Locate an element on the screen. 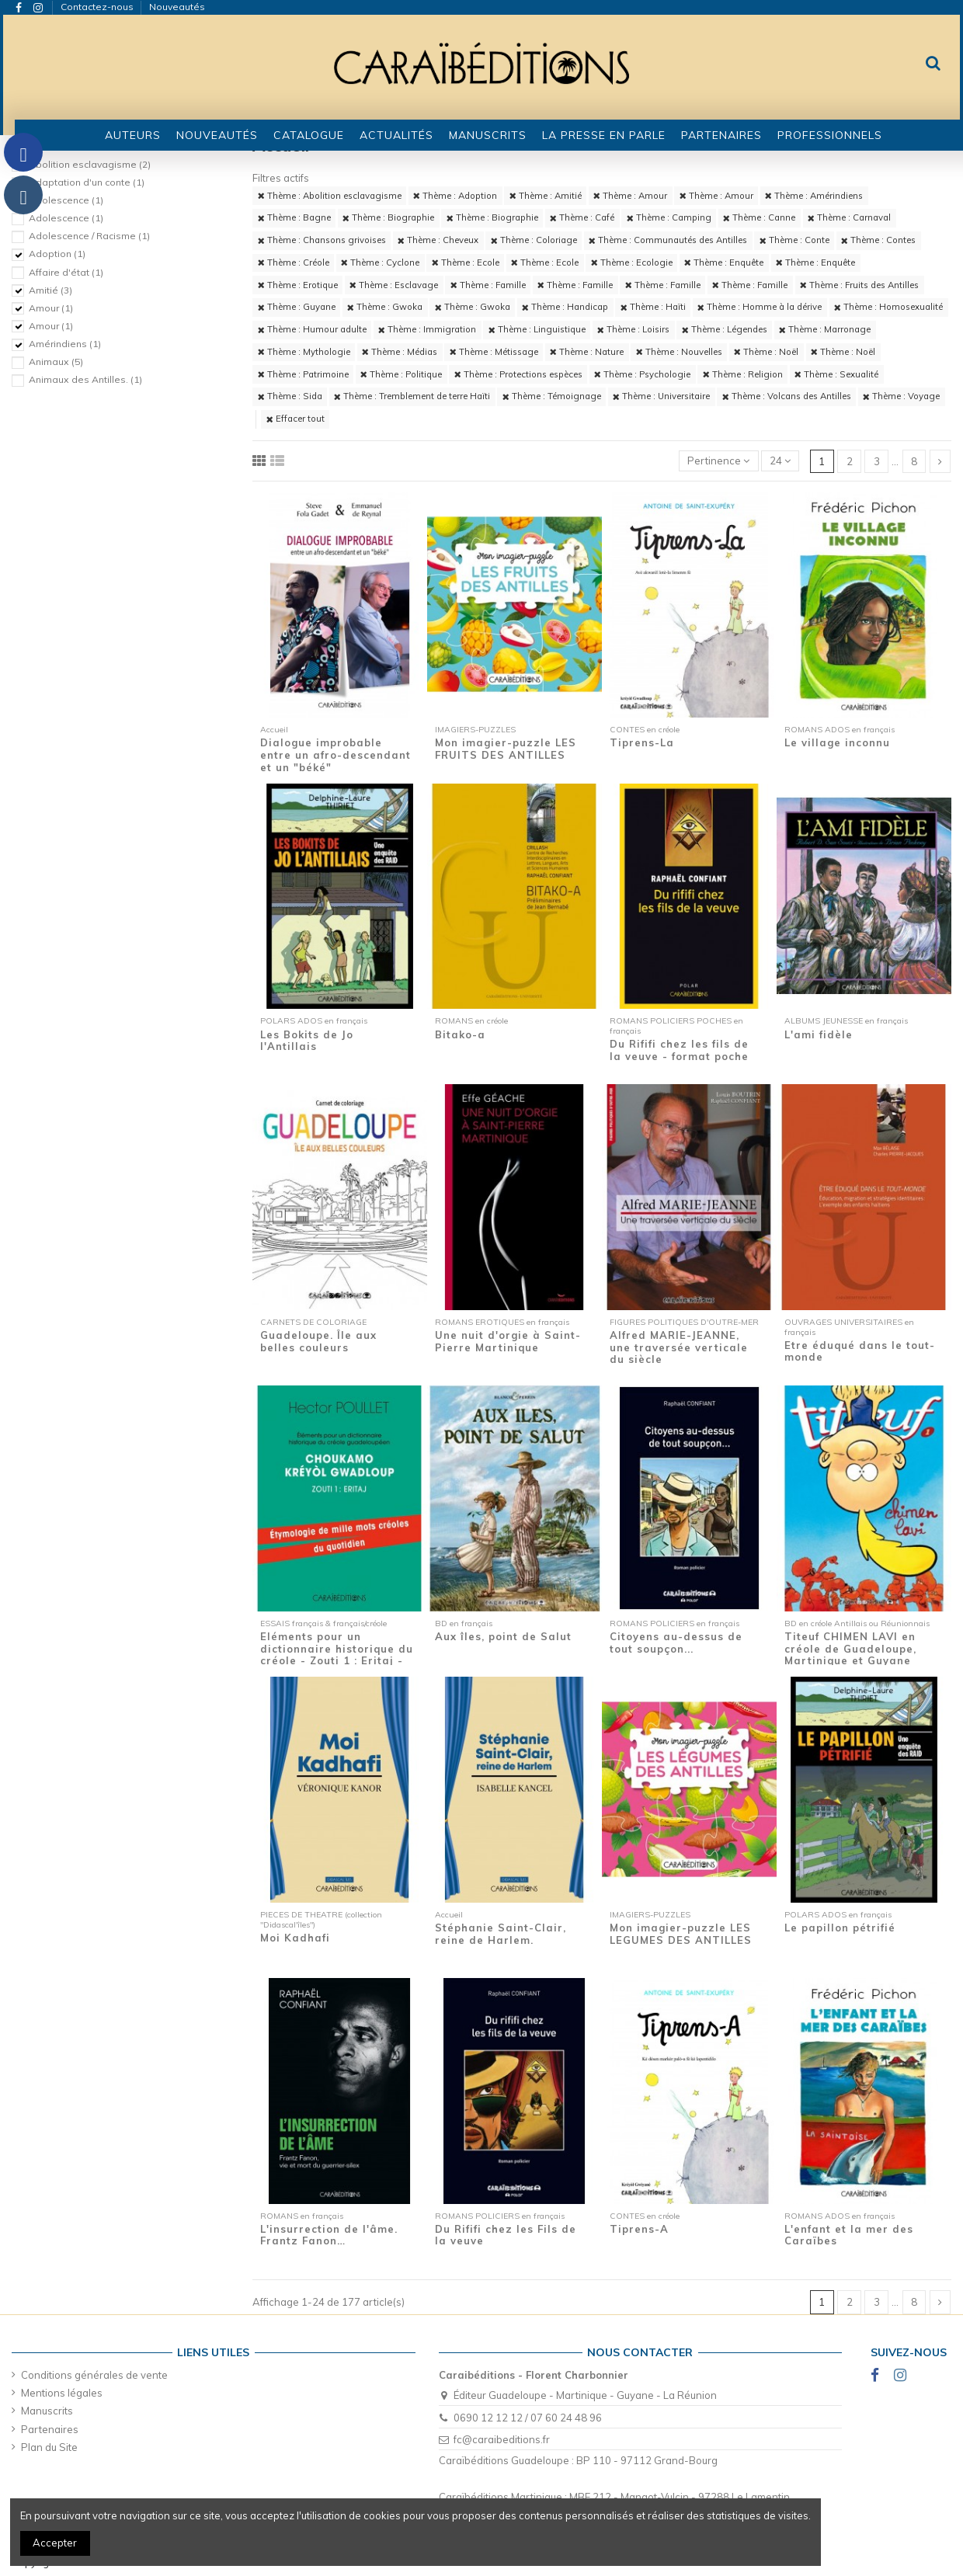 The width and height of the screenshot is (963, 2576). Affaire d'état is located at coordinates (66, 272).